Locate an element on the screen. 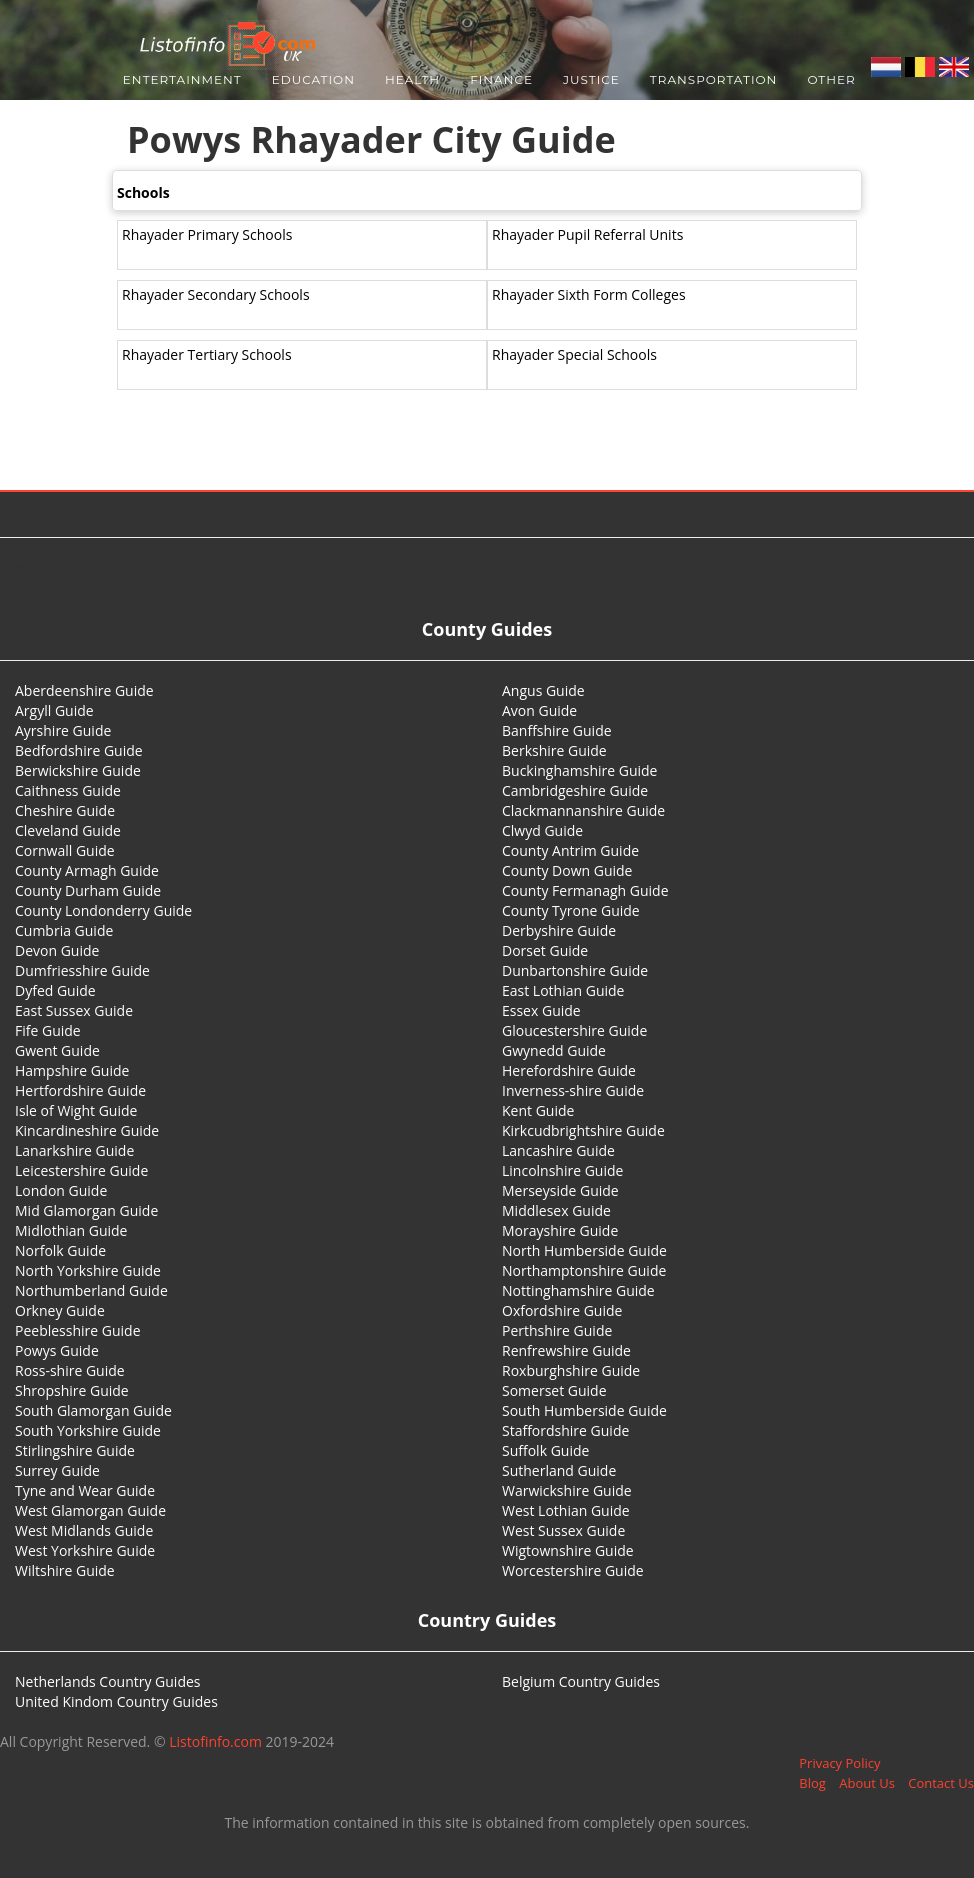 The image size is (974, 1878). West Midlands Guide is located at coordinates (84, 1530).